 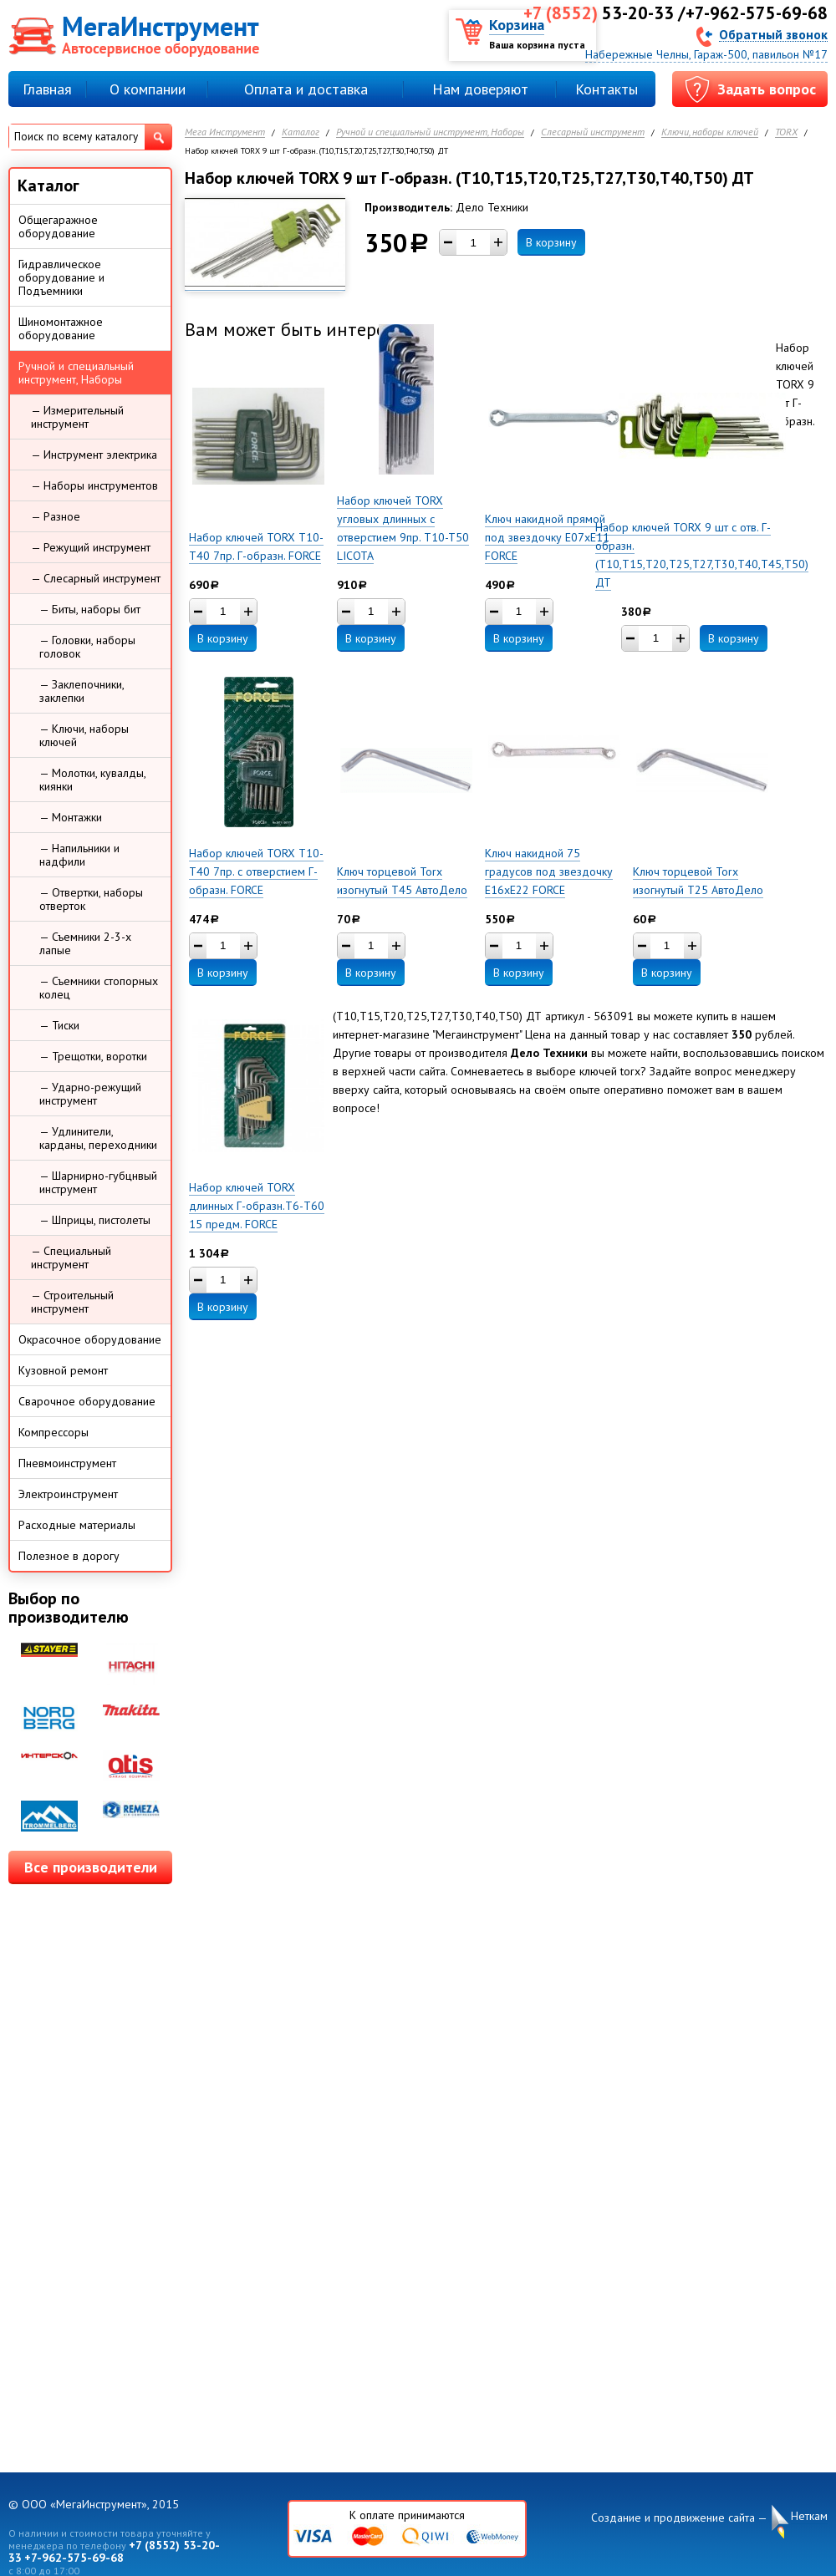 What do you see at coordinates (61, 277) in the screenshot?
I see `Гидравлическое оборудование и Подъемники` at bounding box center [61, 277].